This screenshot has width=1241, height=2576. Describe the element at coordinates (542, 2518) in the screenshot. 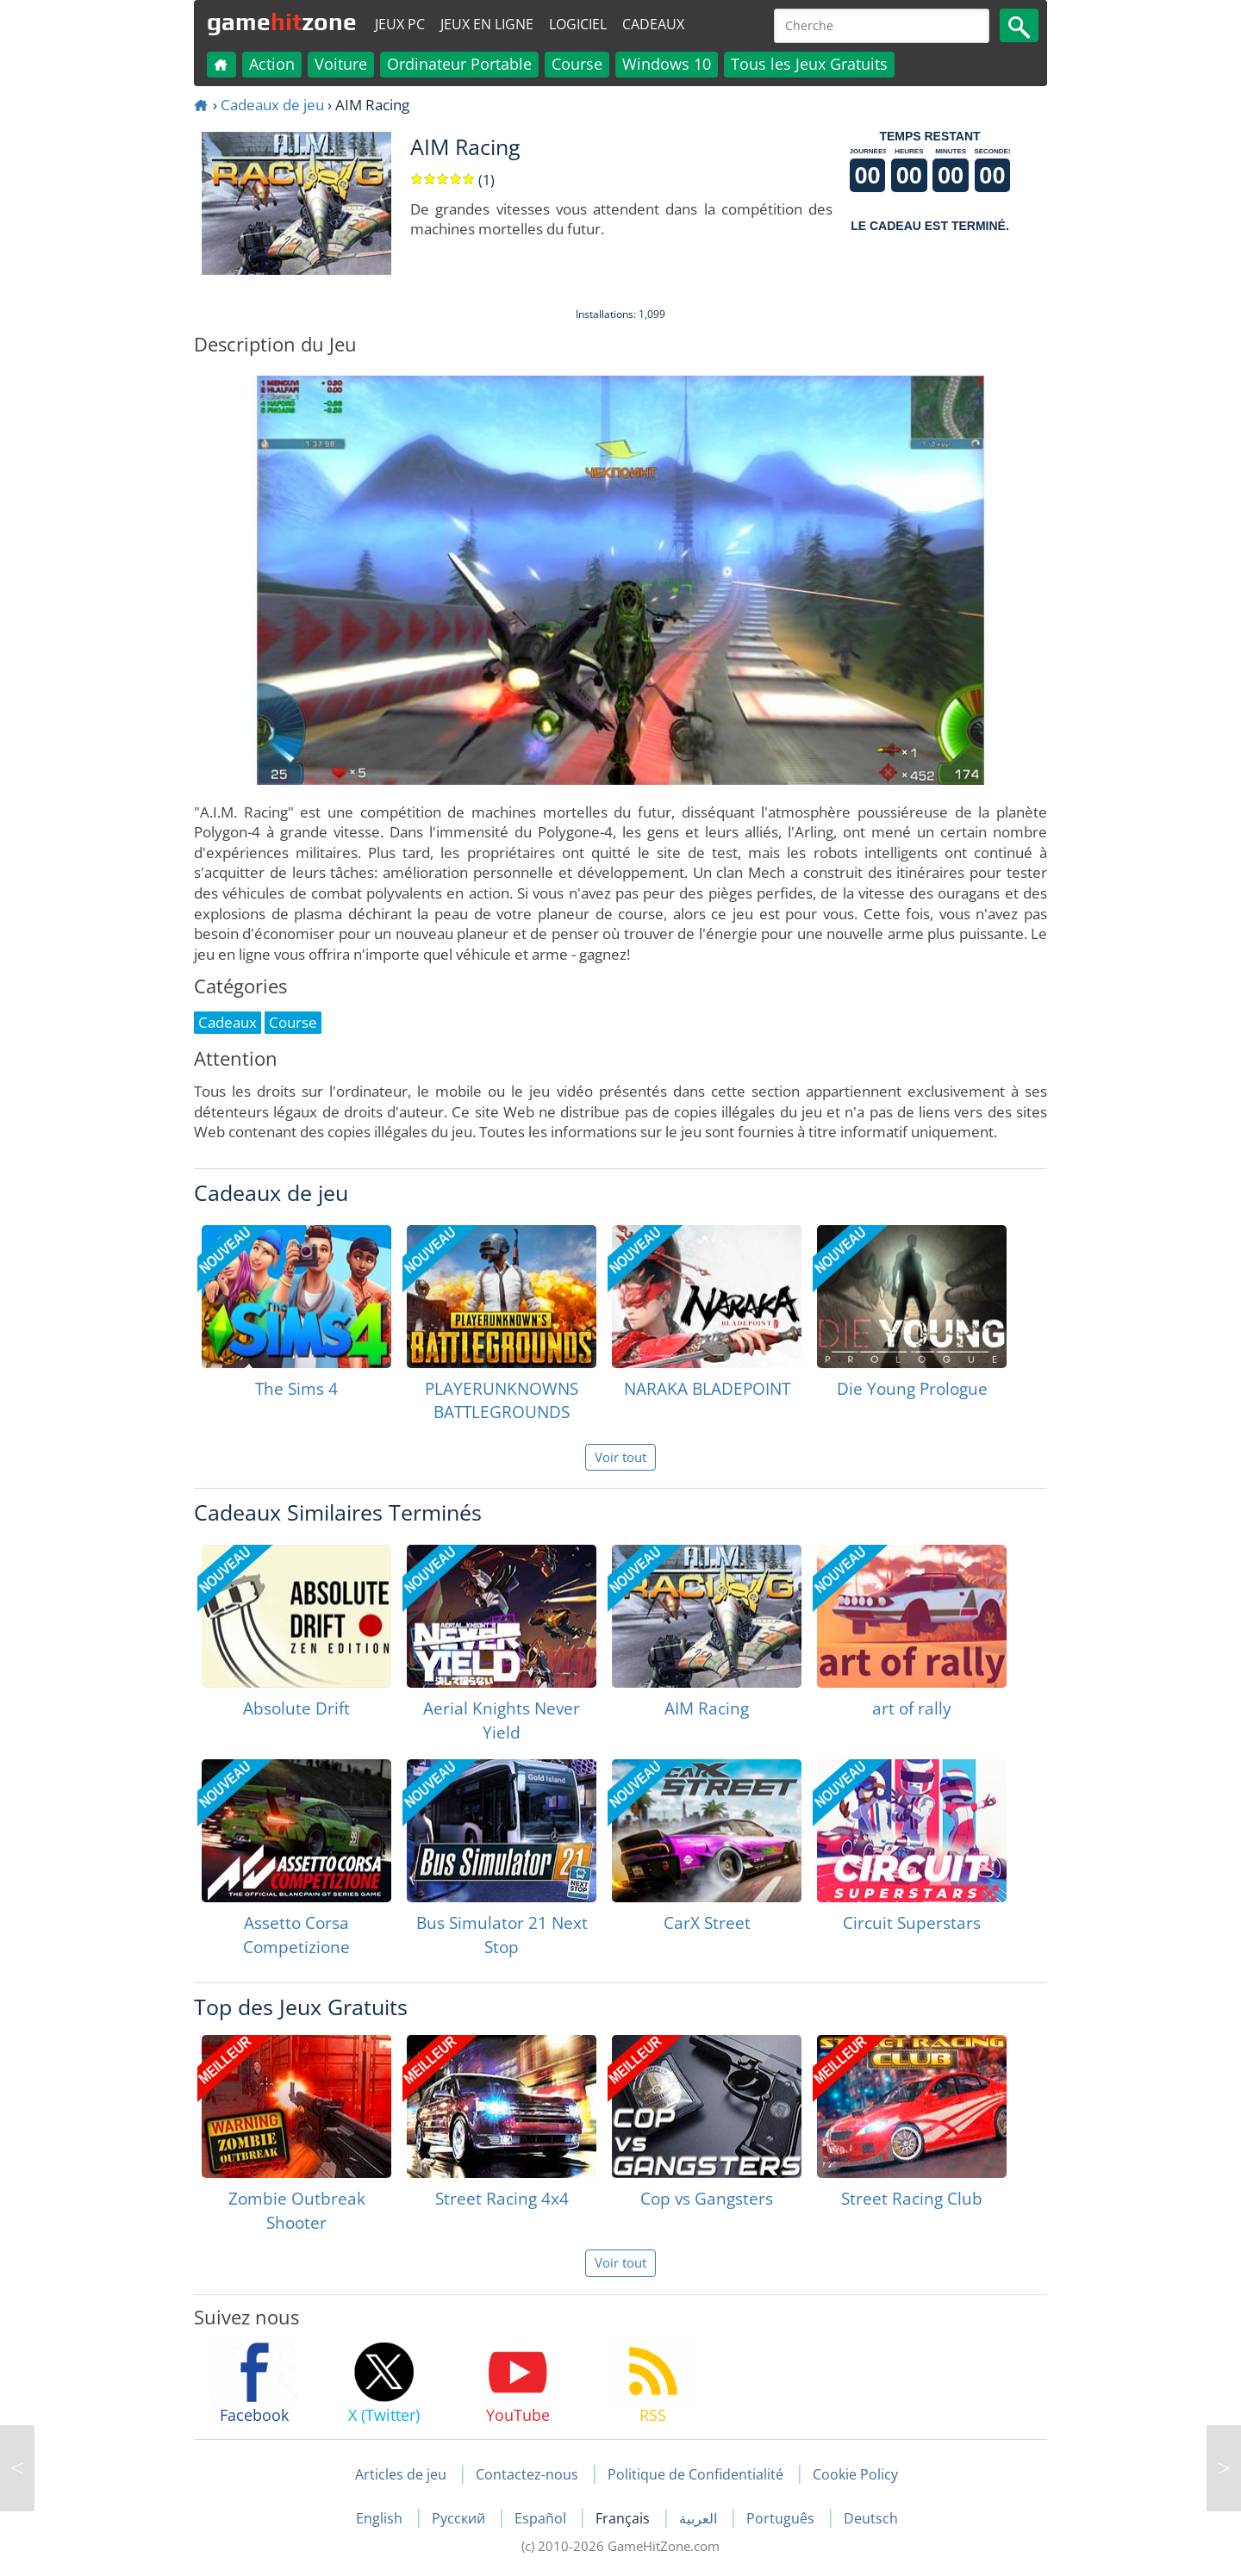

I see `Español` at that location.